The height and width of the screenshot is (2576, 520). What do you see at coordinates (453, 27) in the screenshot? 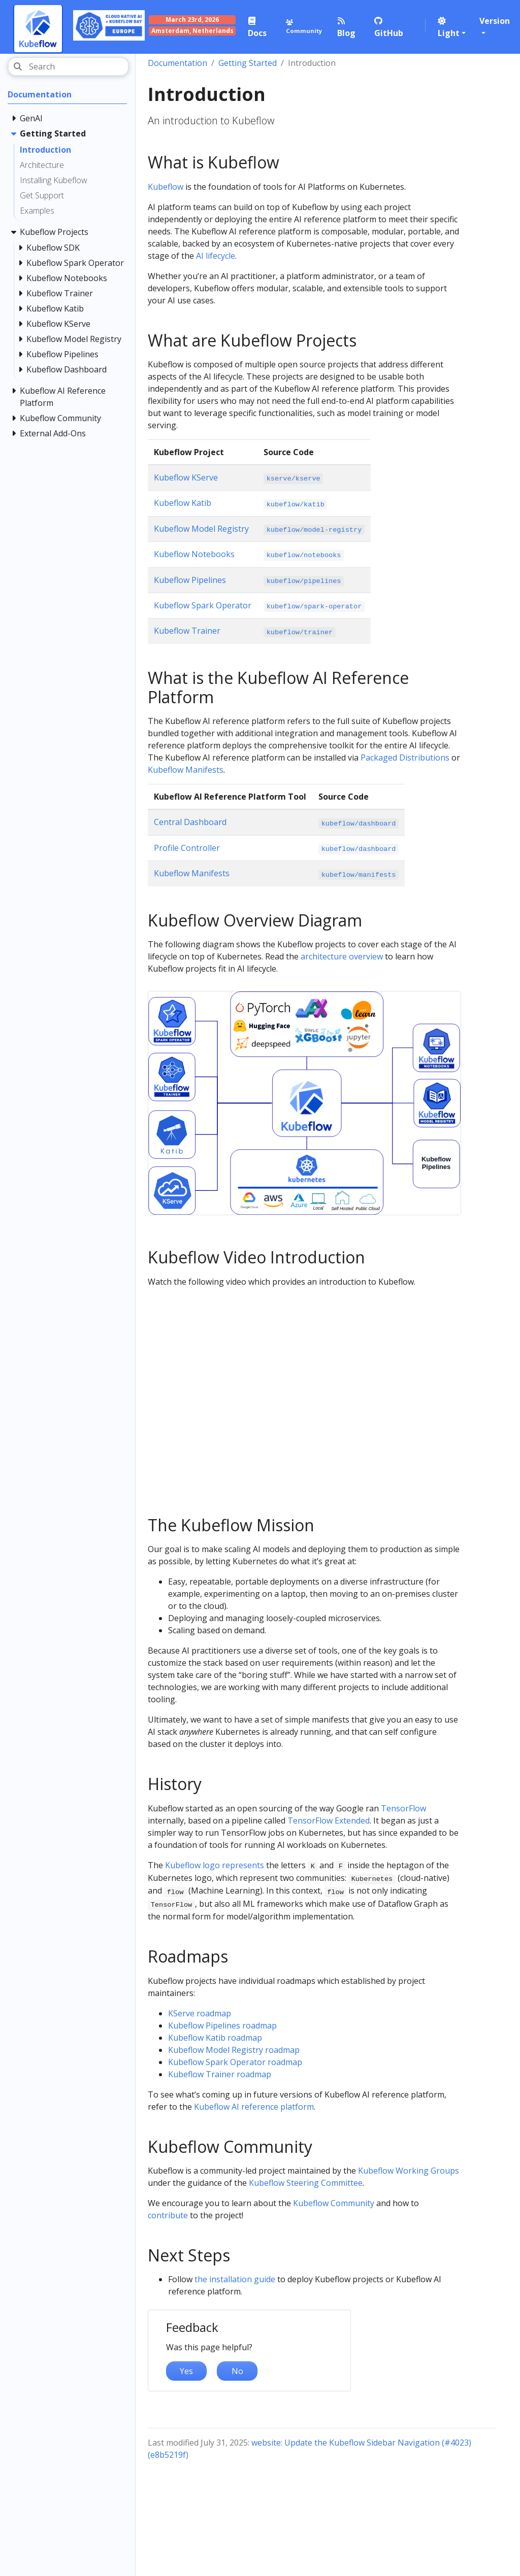
I see `[button]` at bounding box center [453, 27].